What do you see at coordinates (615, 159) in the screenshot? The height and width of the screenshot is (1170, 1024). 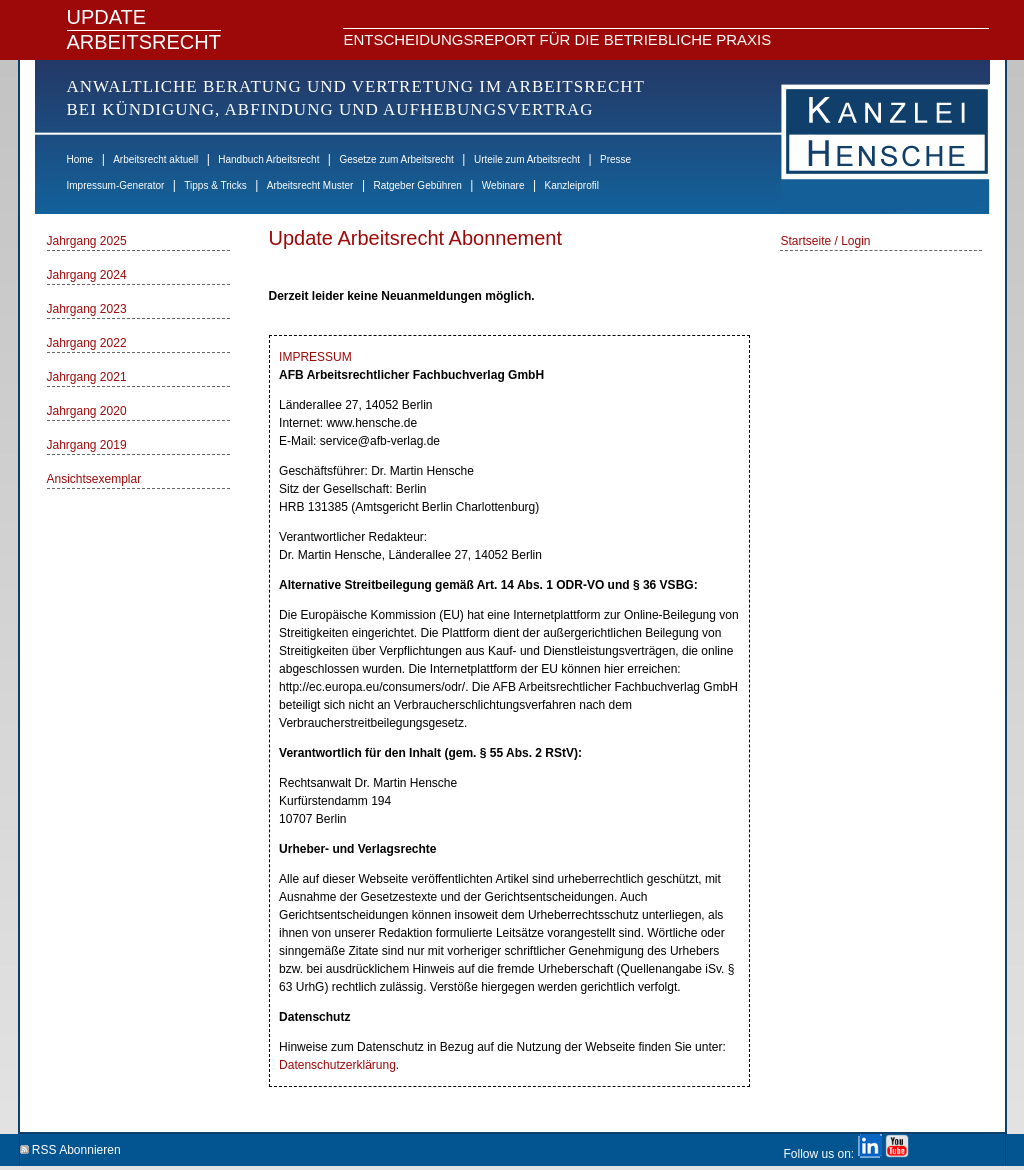 I see `Presse` at bounding box center [615, 159].